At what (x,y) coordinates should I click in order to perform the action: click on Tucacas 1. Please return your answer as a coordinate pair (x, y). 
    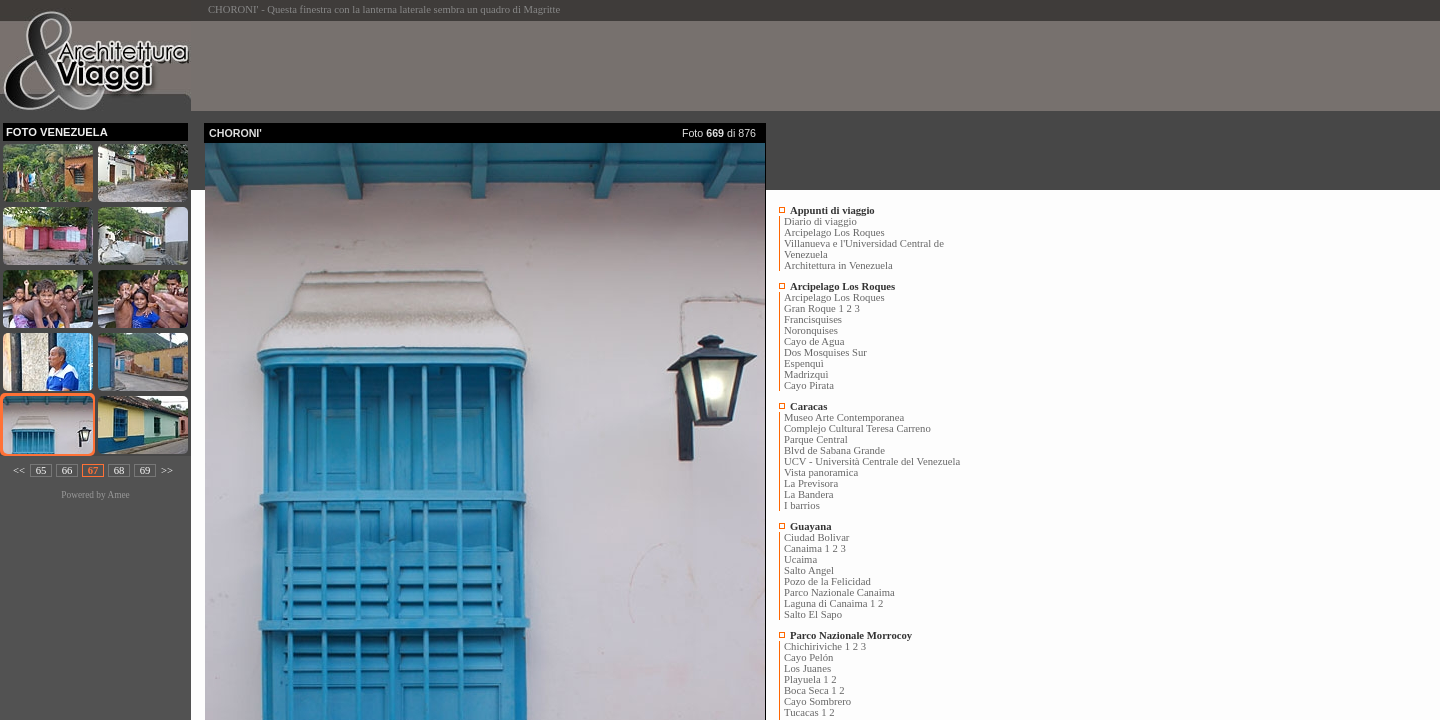
    Looking at the image, I should click on (805, 712).